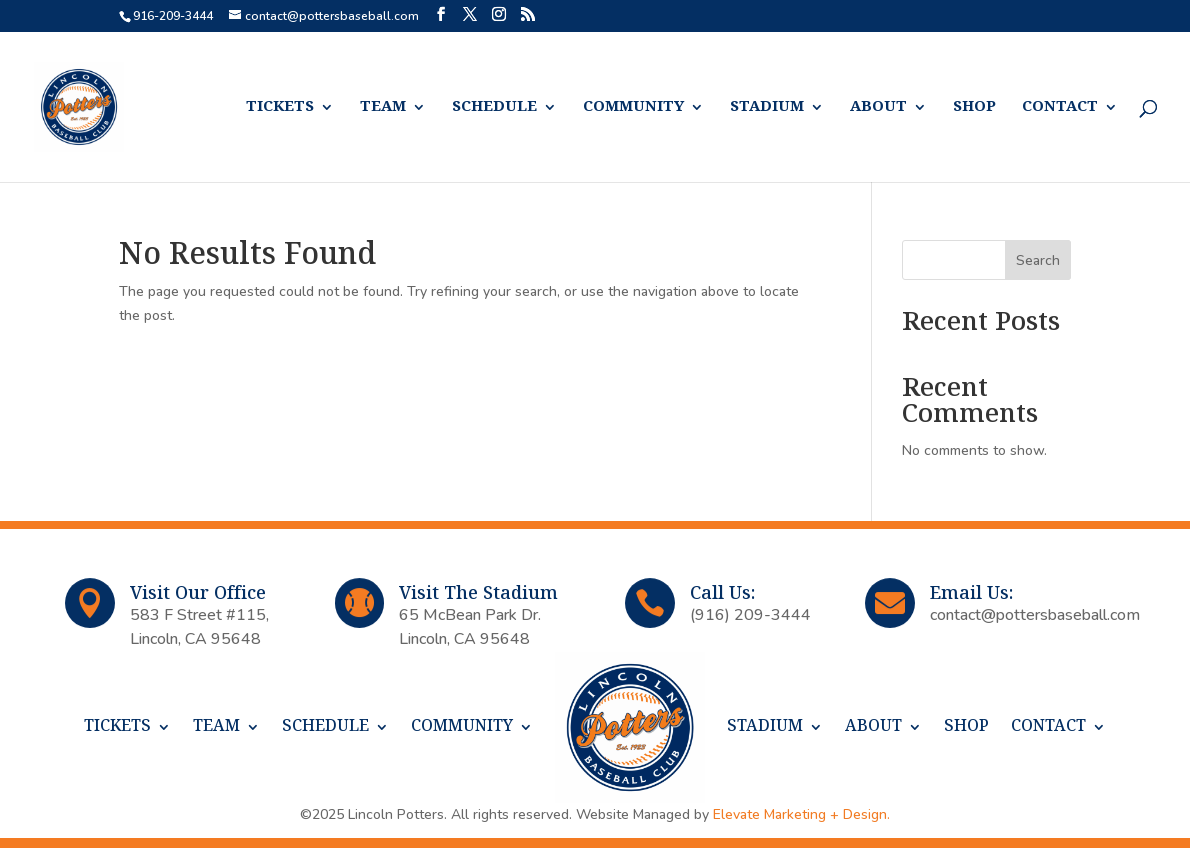  I want to click on Elevate Marketing + Design., so click(801, 814).